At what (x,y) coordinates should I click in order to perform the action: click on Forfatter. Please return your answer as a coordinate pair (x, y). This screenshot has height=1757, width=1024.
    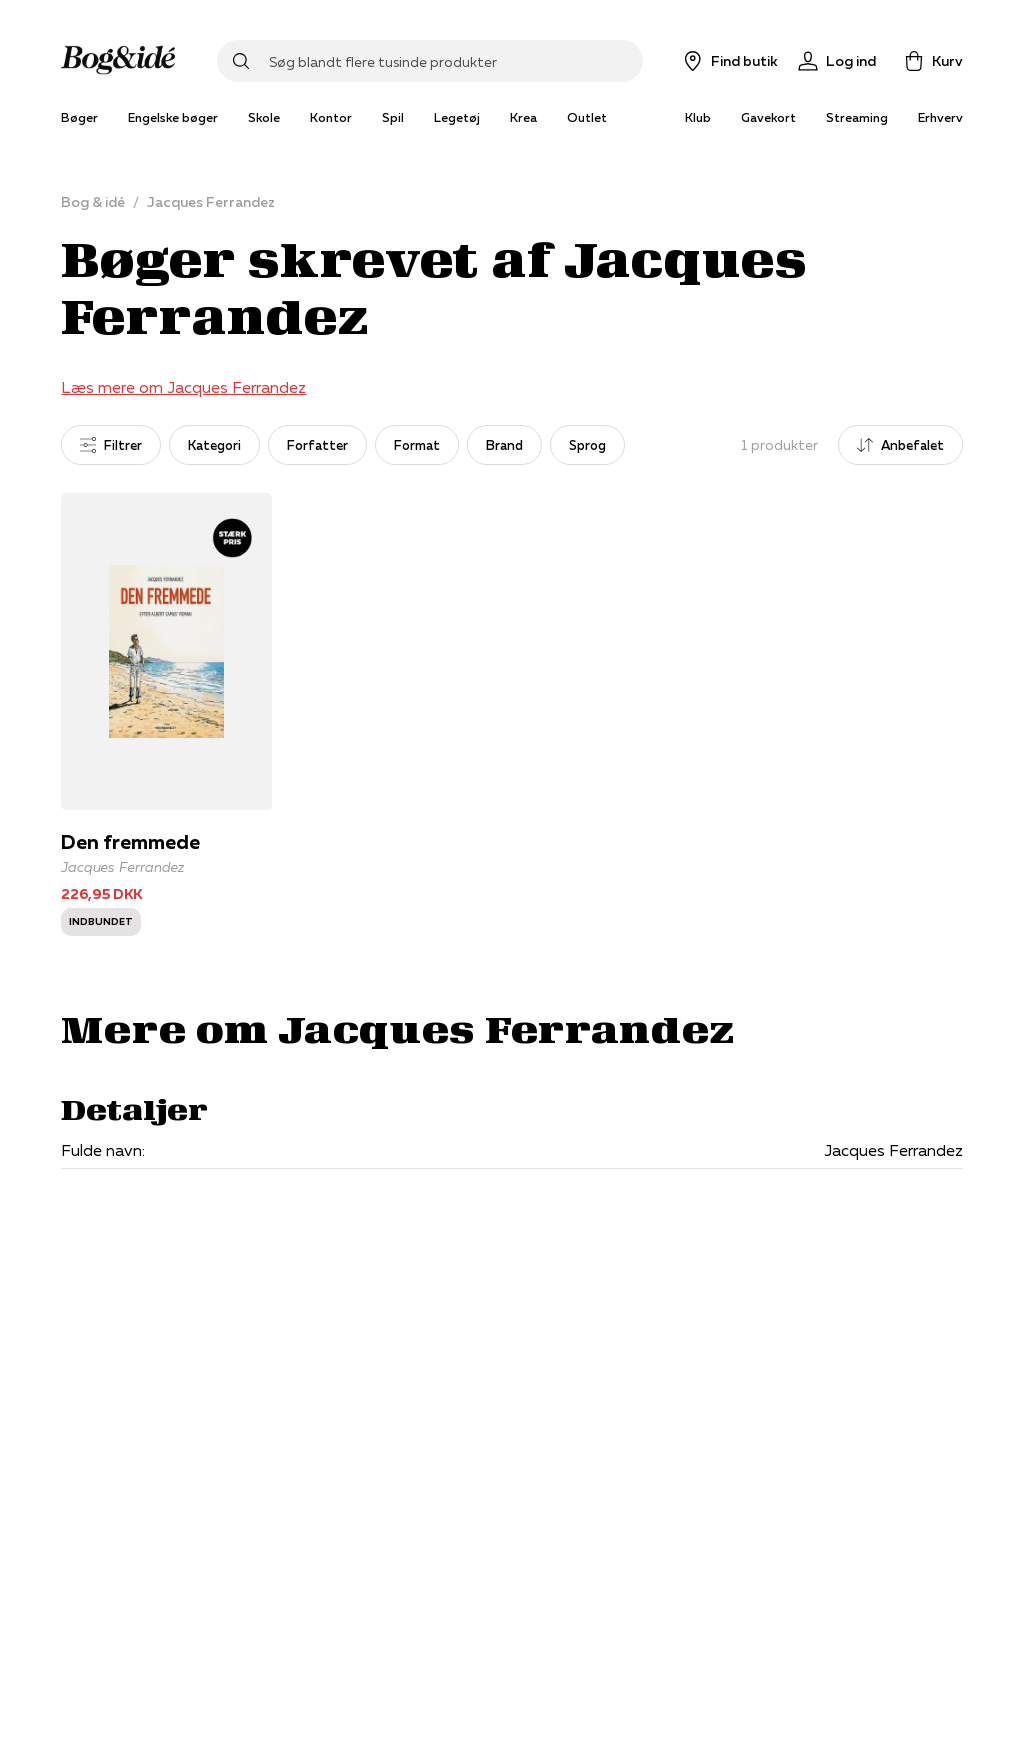
    Looking at the image, I should click on (317, 445).